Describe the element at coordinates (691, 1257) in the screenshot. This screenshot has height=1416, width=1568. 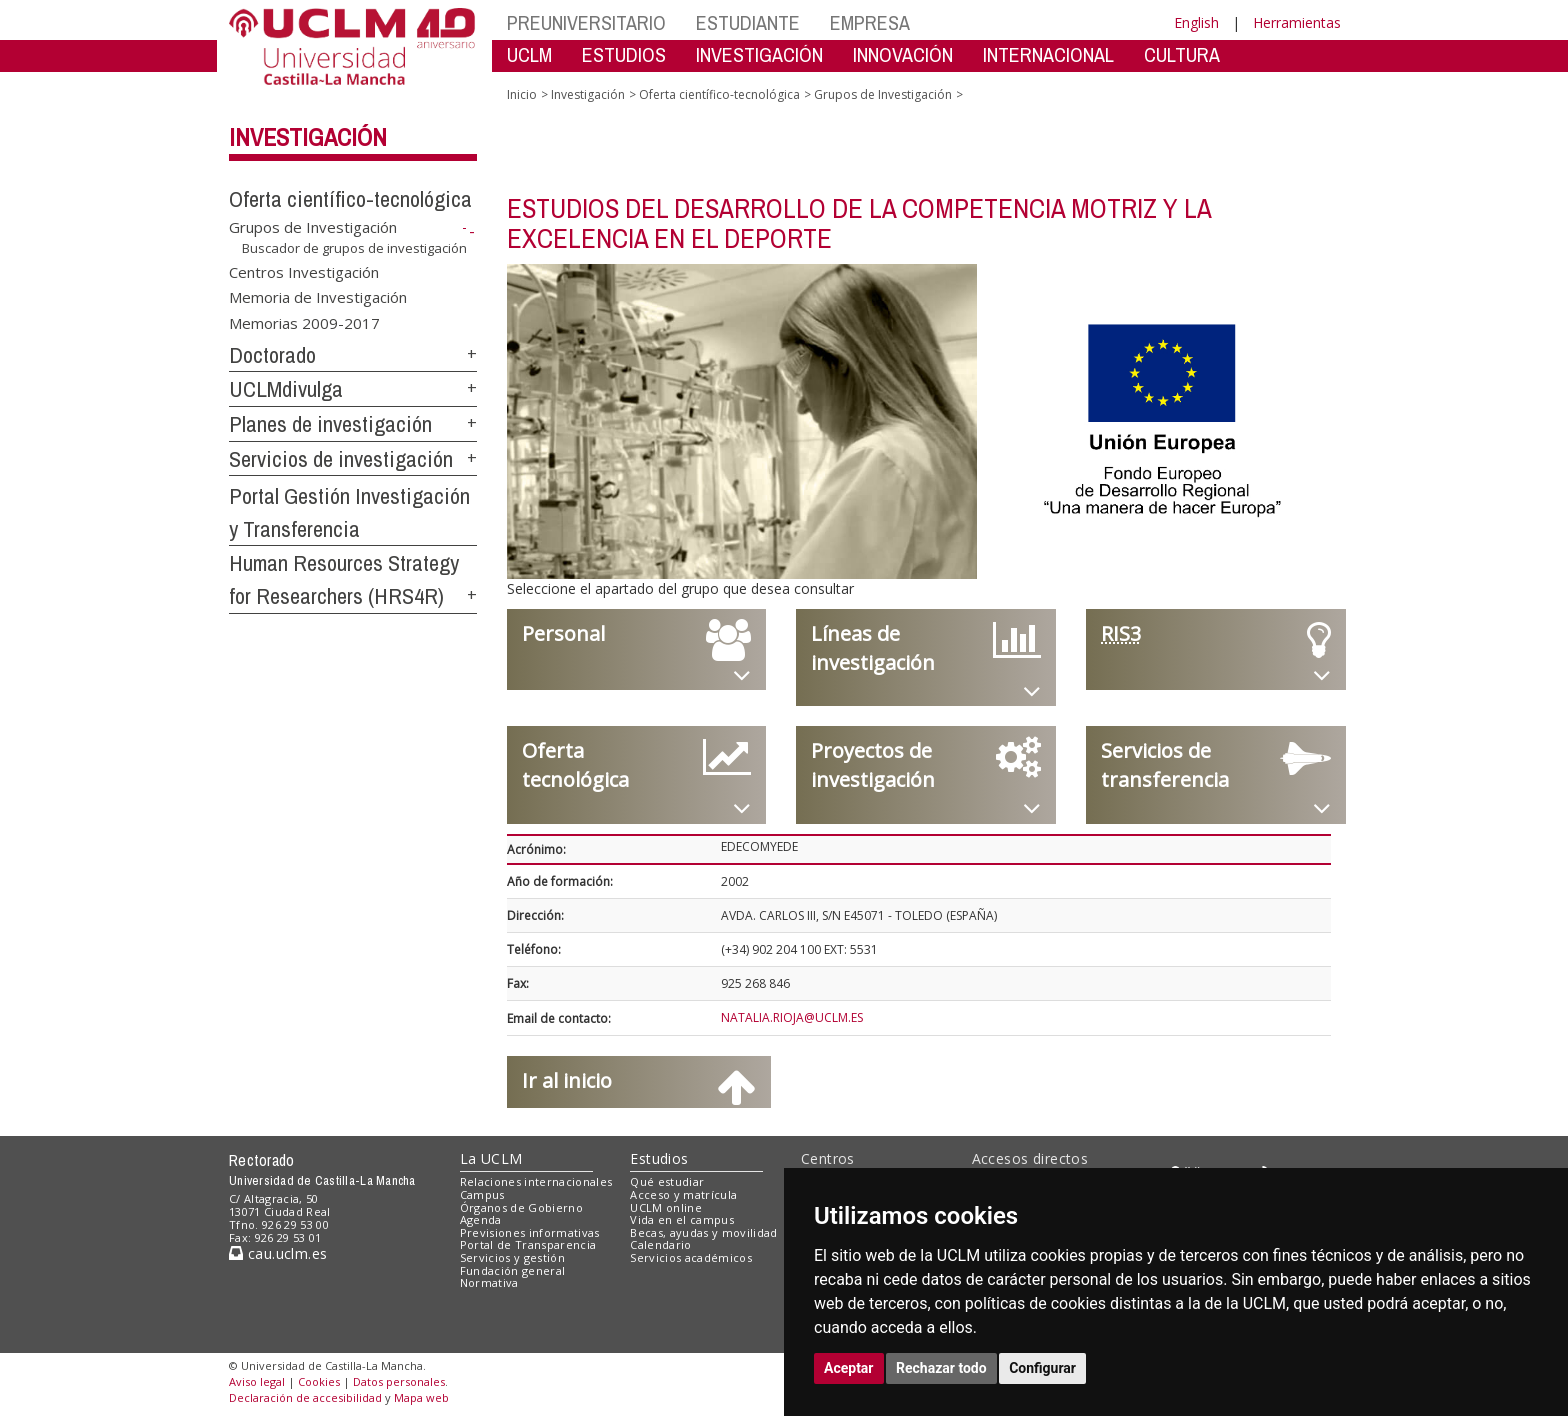
I see `Servicios académicos` at that location.